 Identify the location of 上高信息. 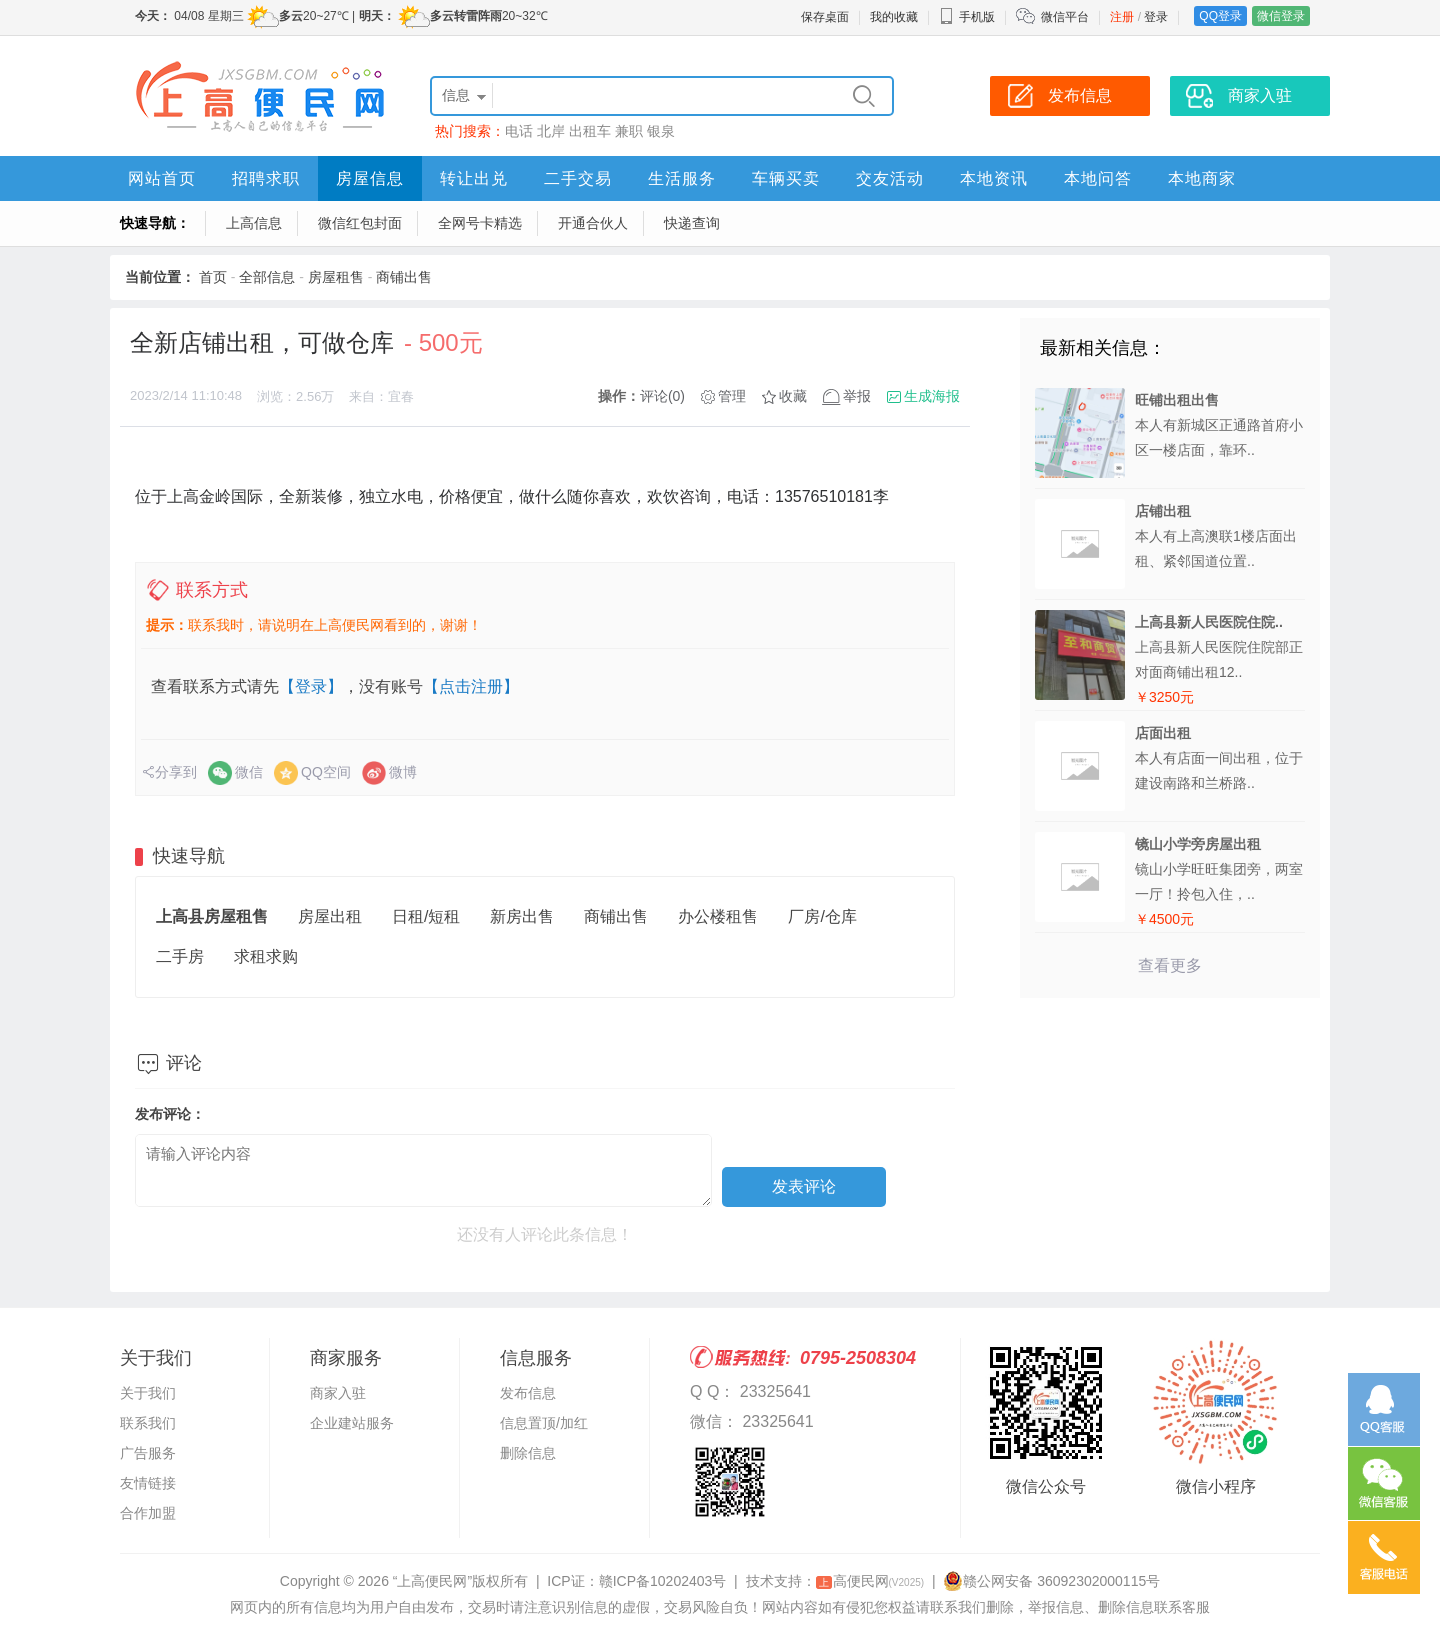
(254, 223).